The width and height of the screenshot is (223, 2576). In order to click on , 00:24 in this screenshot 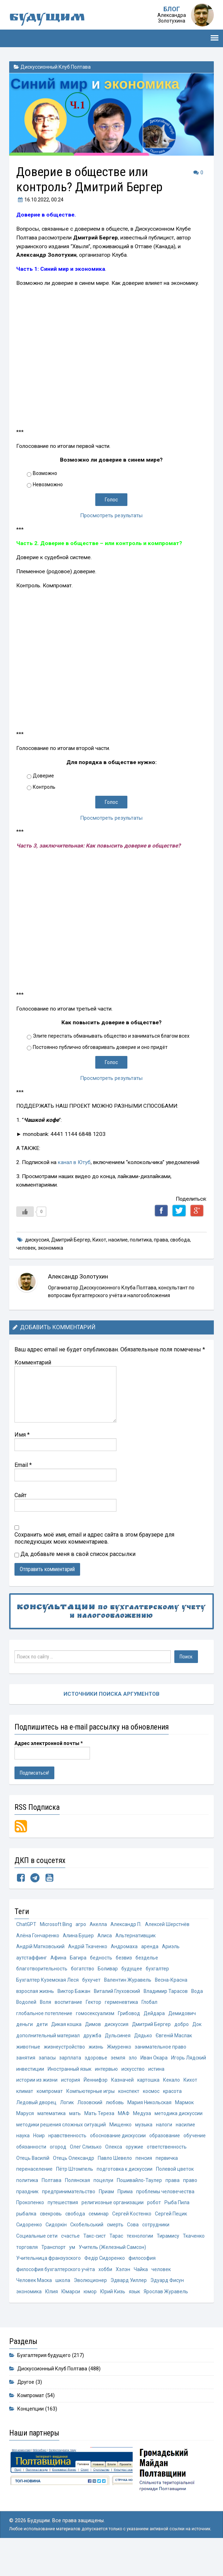, I will do `click(40, 199)`.